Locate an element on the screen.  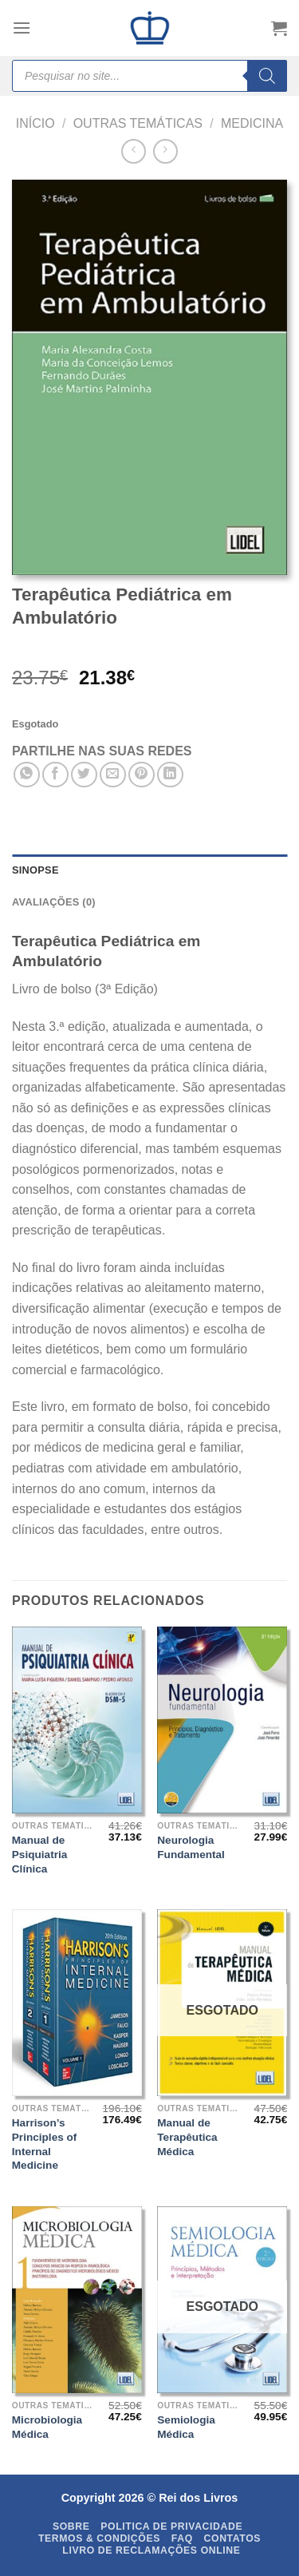
[Neurologia Fundamental] is located at coordinates (222, 1720).